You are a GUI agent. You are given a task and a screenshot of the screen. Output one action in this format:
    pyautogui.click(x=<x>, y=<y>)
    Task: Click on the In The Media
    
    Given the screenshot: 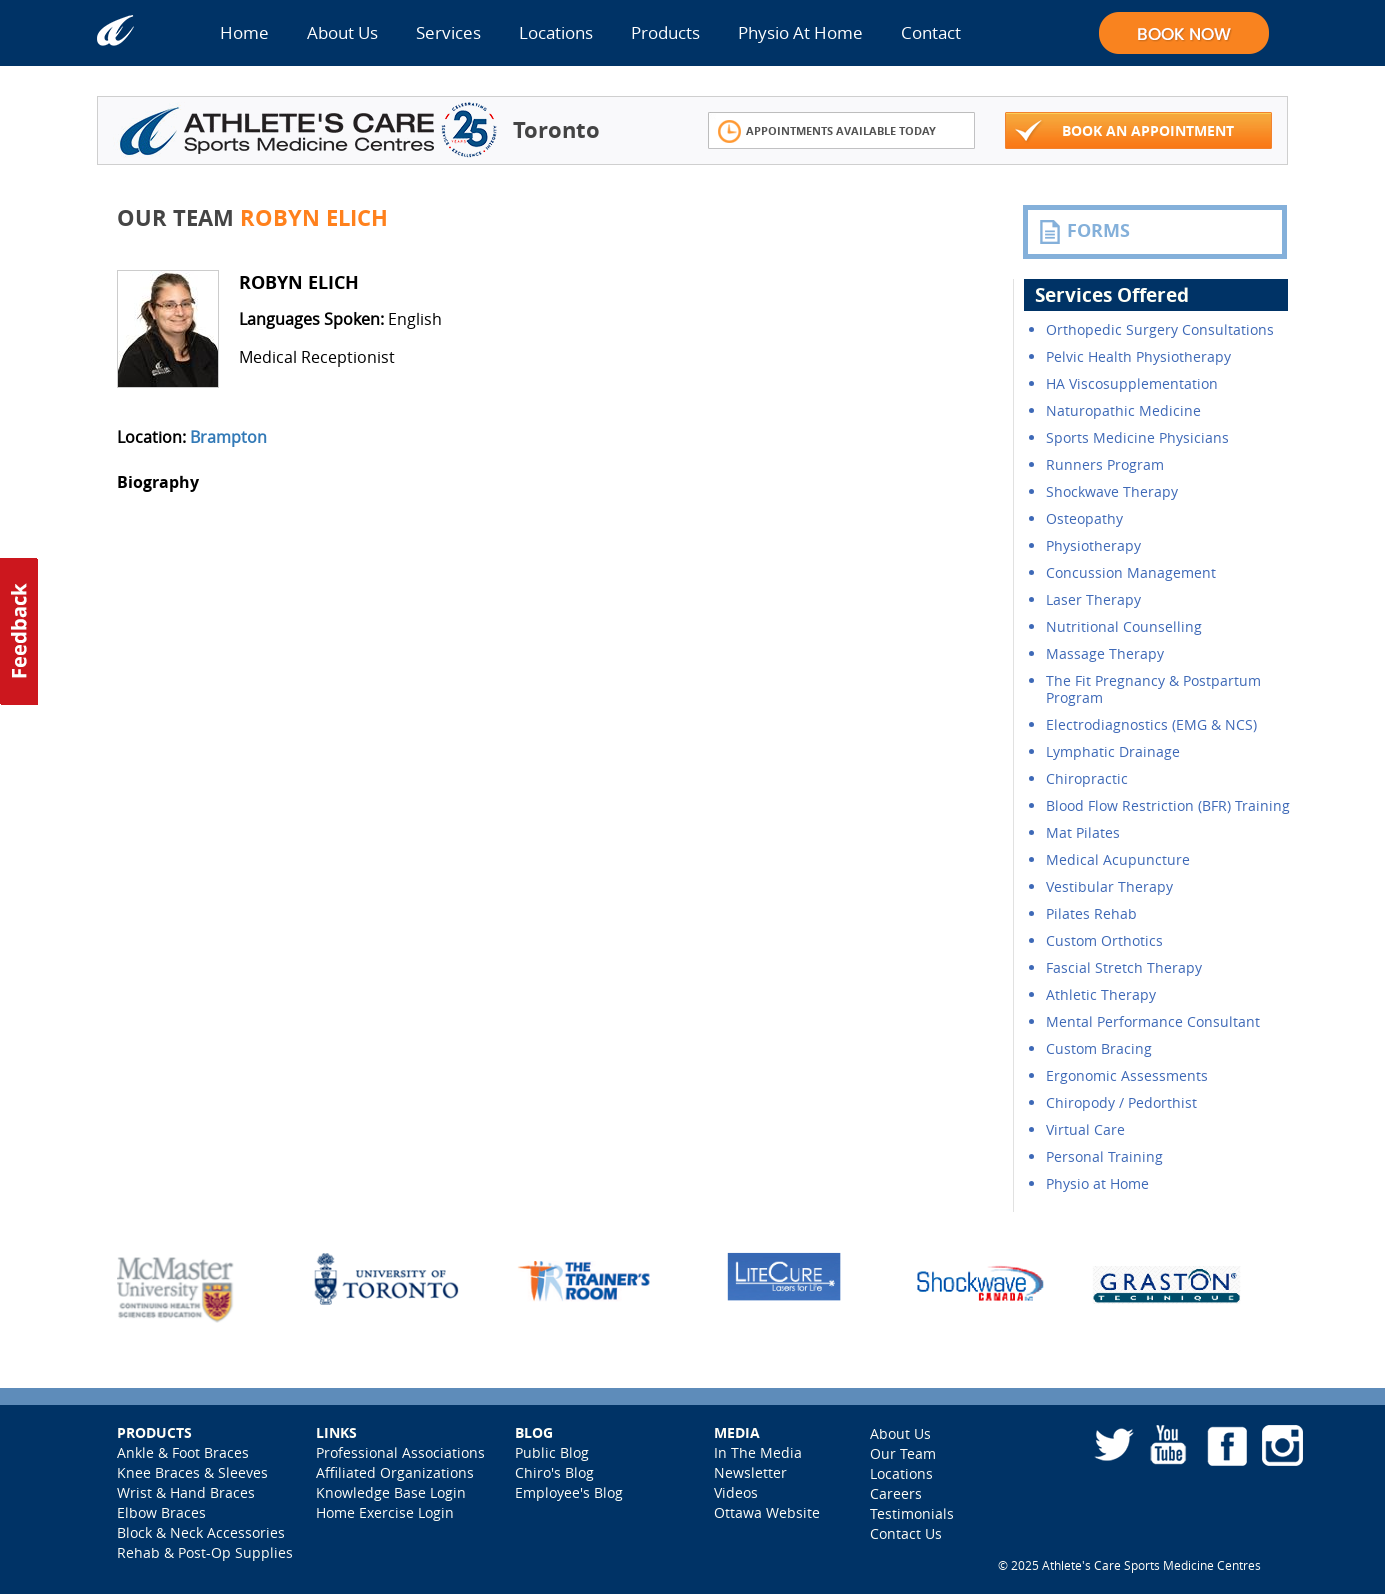 What is the action you would take?
    pyautogui.click(x=758, y=1452)
    